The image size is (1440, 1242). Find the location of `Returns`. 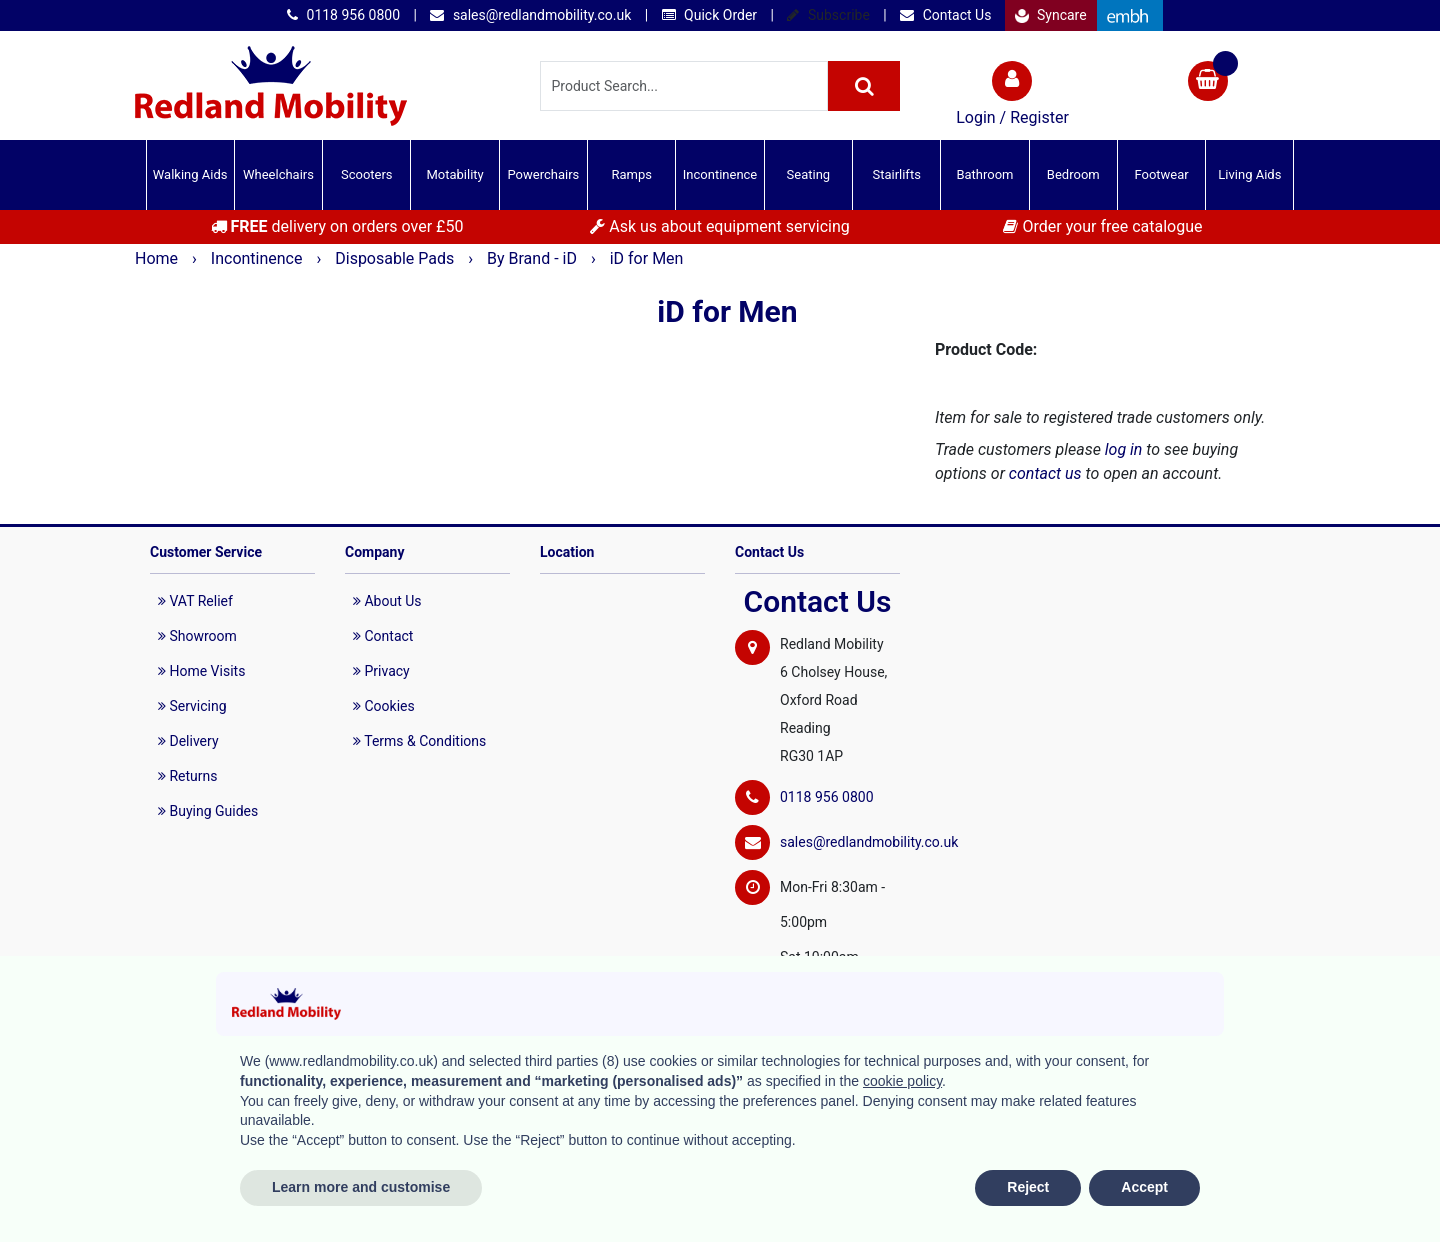

Returns is located at coordinates (188, 776).